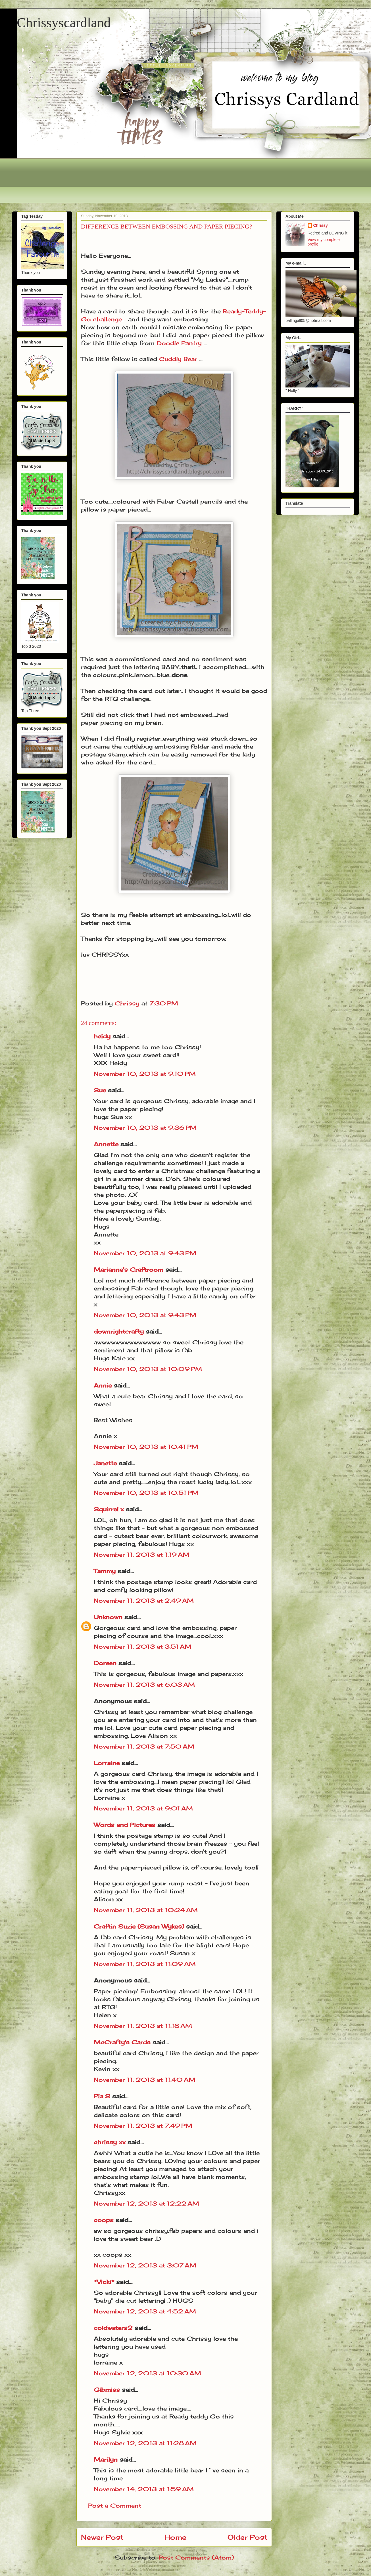 The width and height of the screenshot is (371, 2576). I want to click on November 12, 2013 at 11:28 AM, so click(145, 2443).